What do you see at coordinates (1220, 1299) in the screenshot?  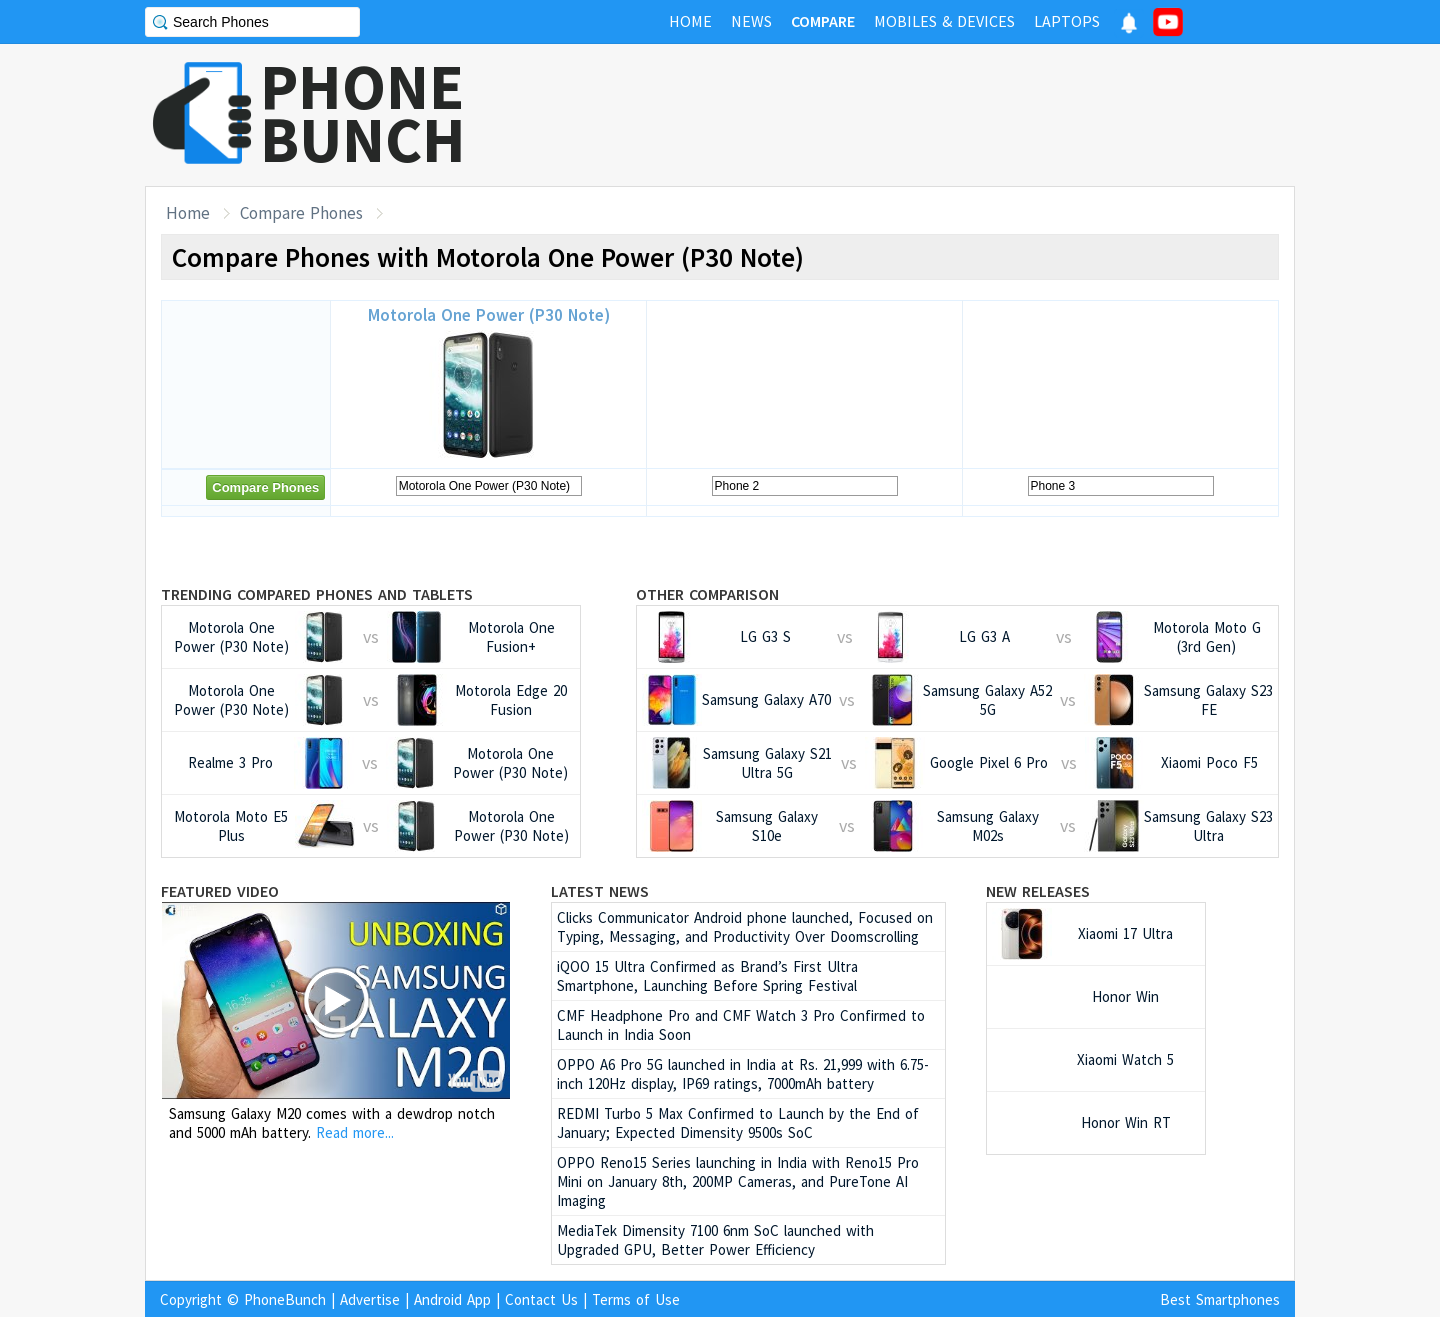 I see `Best Smartphones` at bounding box center [1220, 1299].